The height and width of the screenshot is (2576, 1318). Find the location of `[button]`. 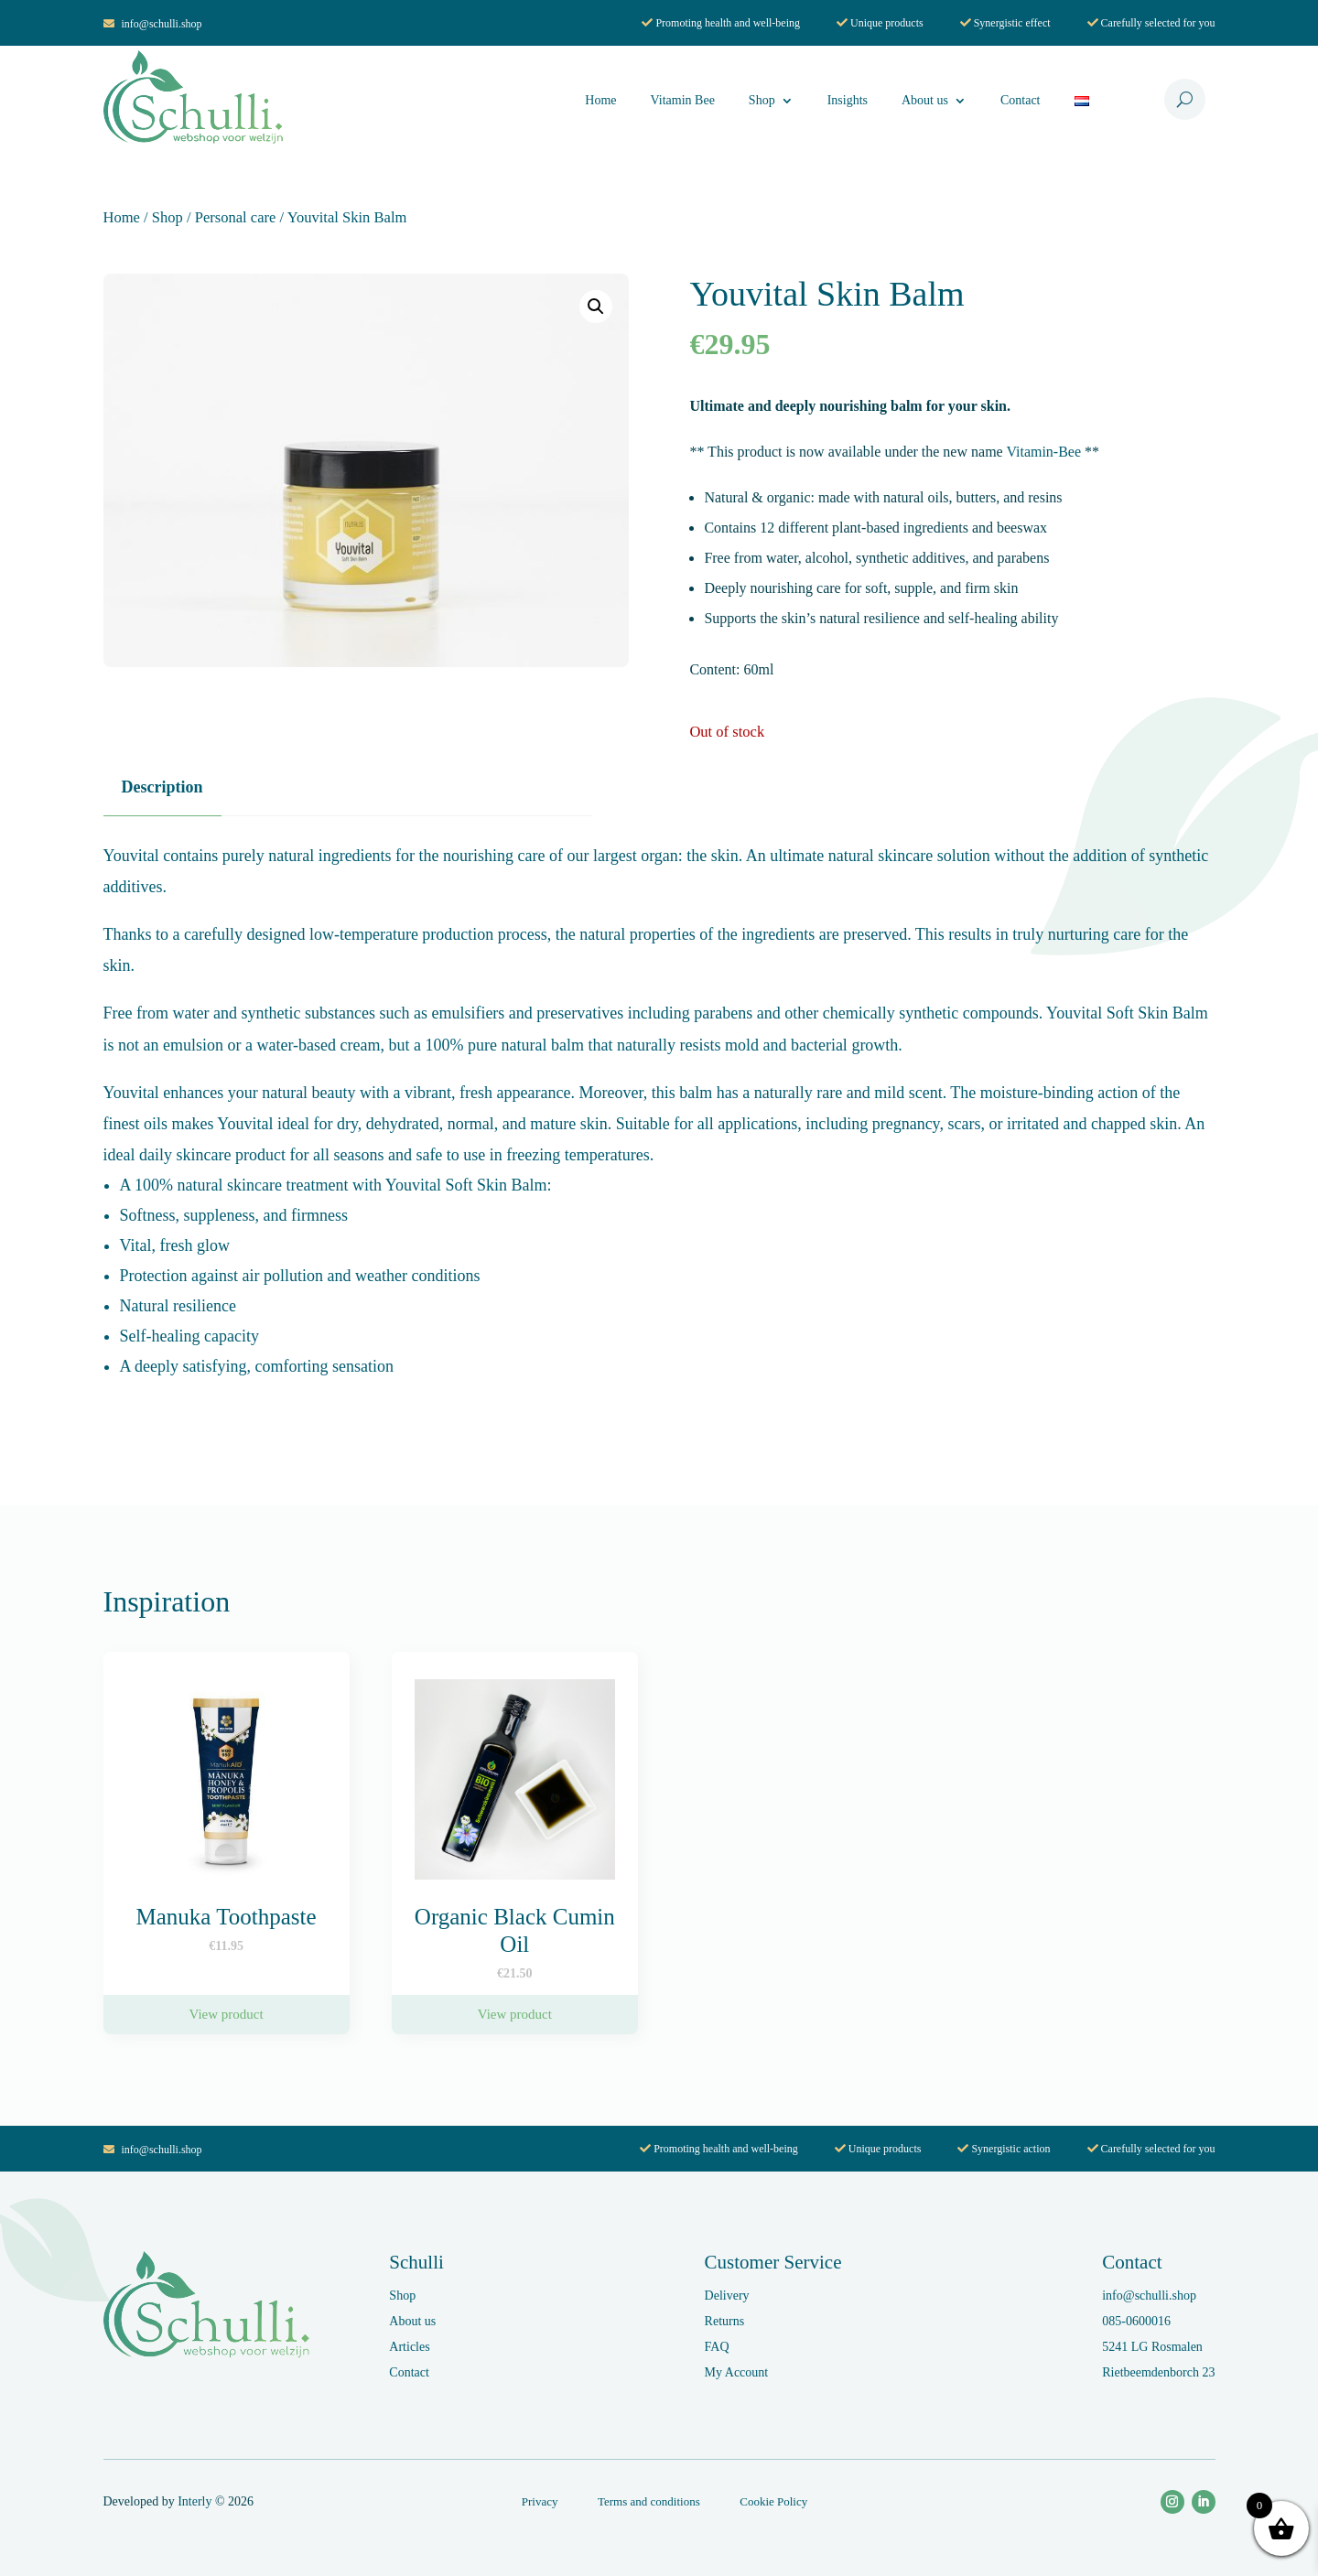

[button] is located at coordinates (595, 306).